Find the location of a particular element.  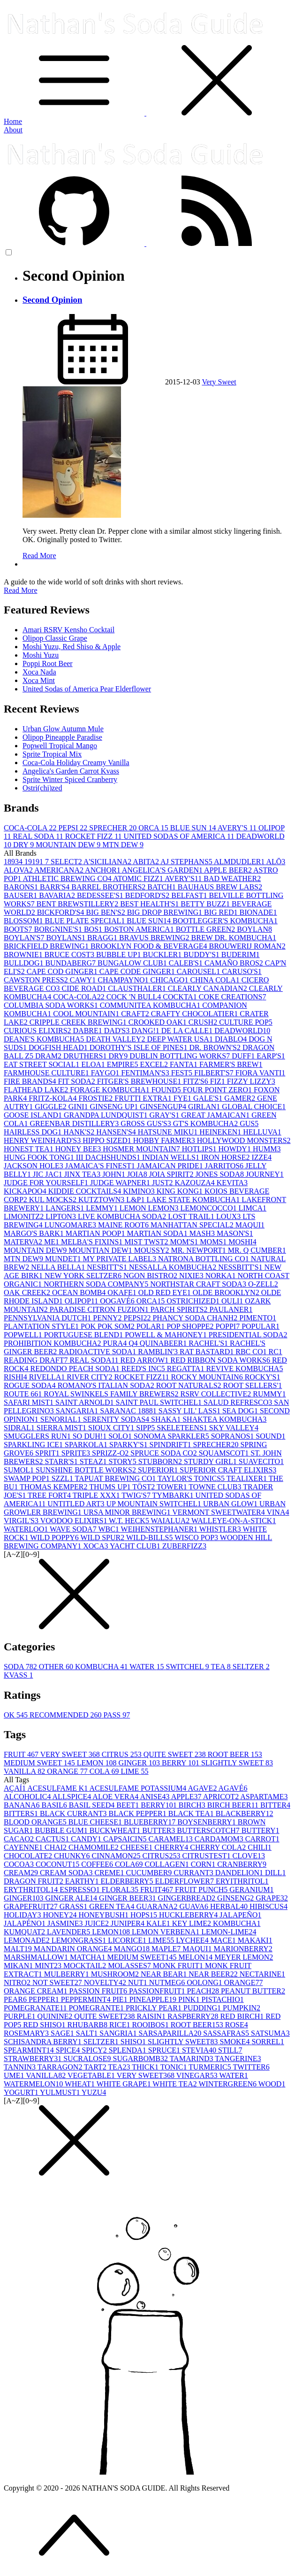

BUCKWHEAT is located at coordinates (116, 1830).